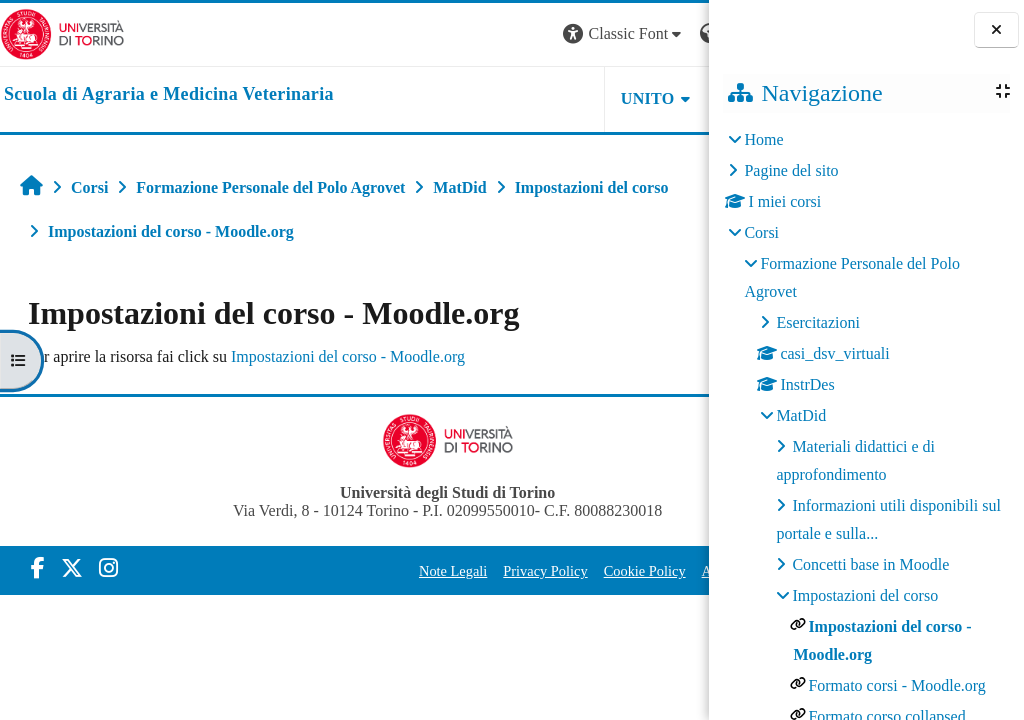 This screenshot has width=1024, height=720. I want to click on Impostazioni del corso - Moodle.org, so click(348, 356).